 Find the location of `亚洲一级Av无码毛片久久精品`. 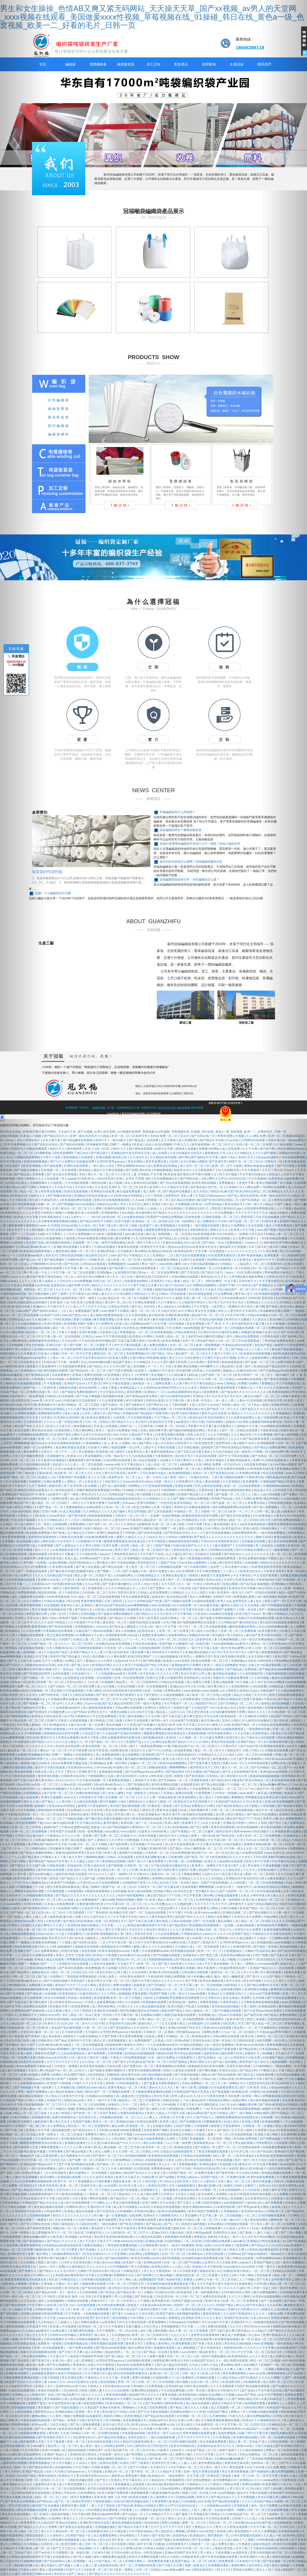

亚洲一级Av无码毛片久久精品 is located at coordinates (90, 1136).